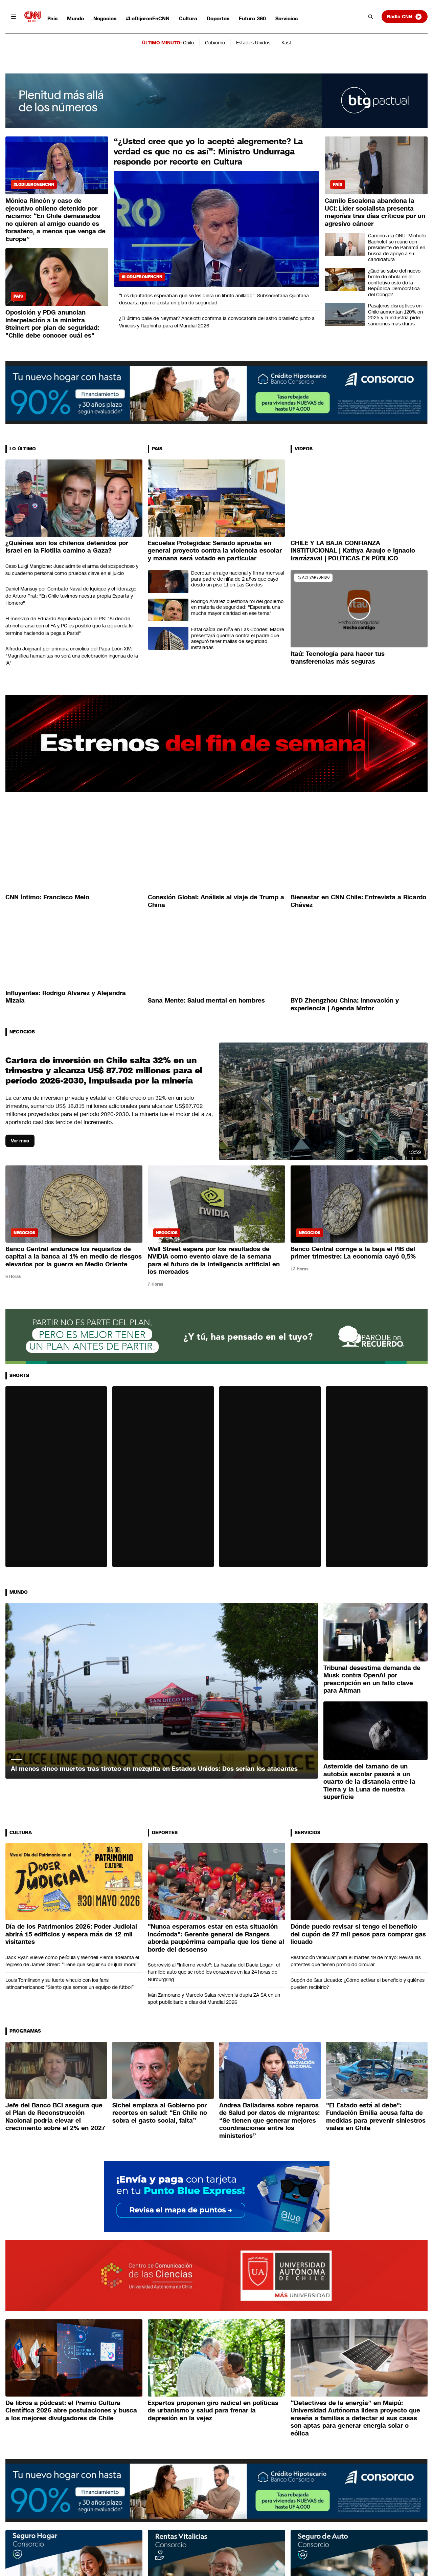 The width and height of the screenshot is (433, 2576). What do you see at coordinates (253, 42) in the screenshot?
I see `Estados Unidos` at bounding box center [253, 42].